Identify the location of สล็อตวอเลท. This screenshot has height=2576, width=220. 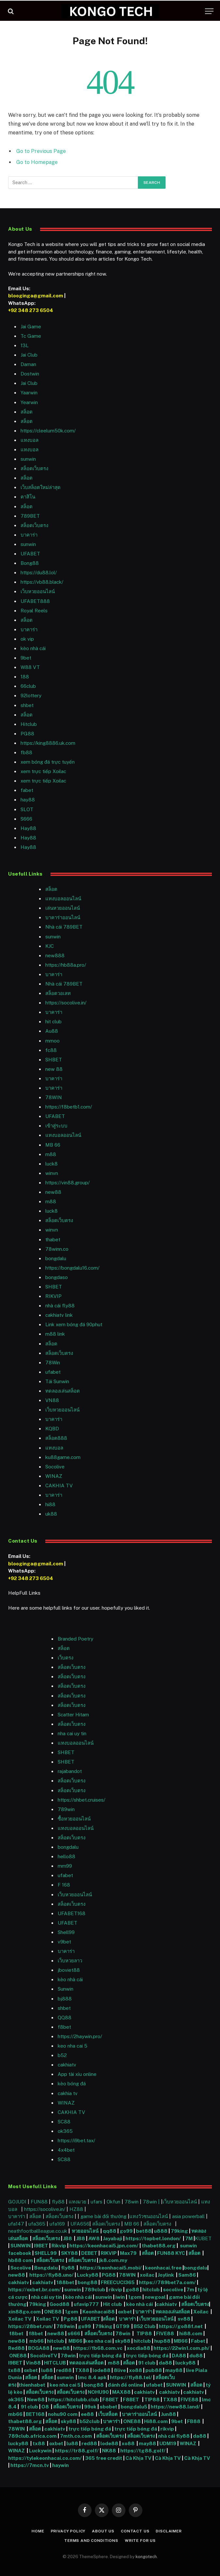
(58, 993).